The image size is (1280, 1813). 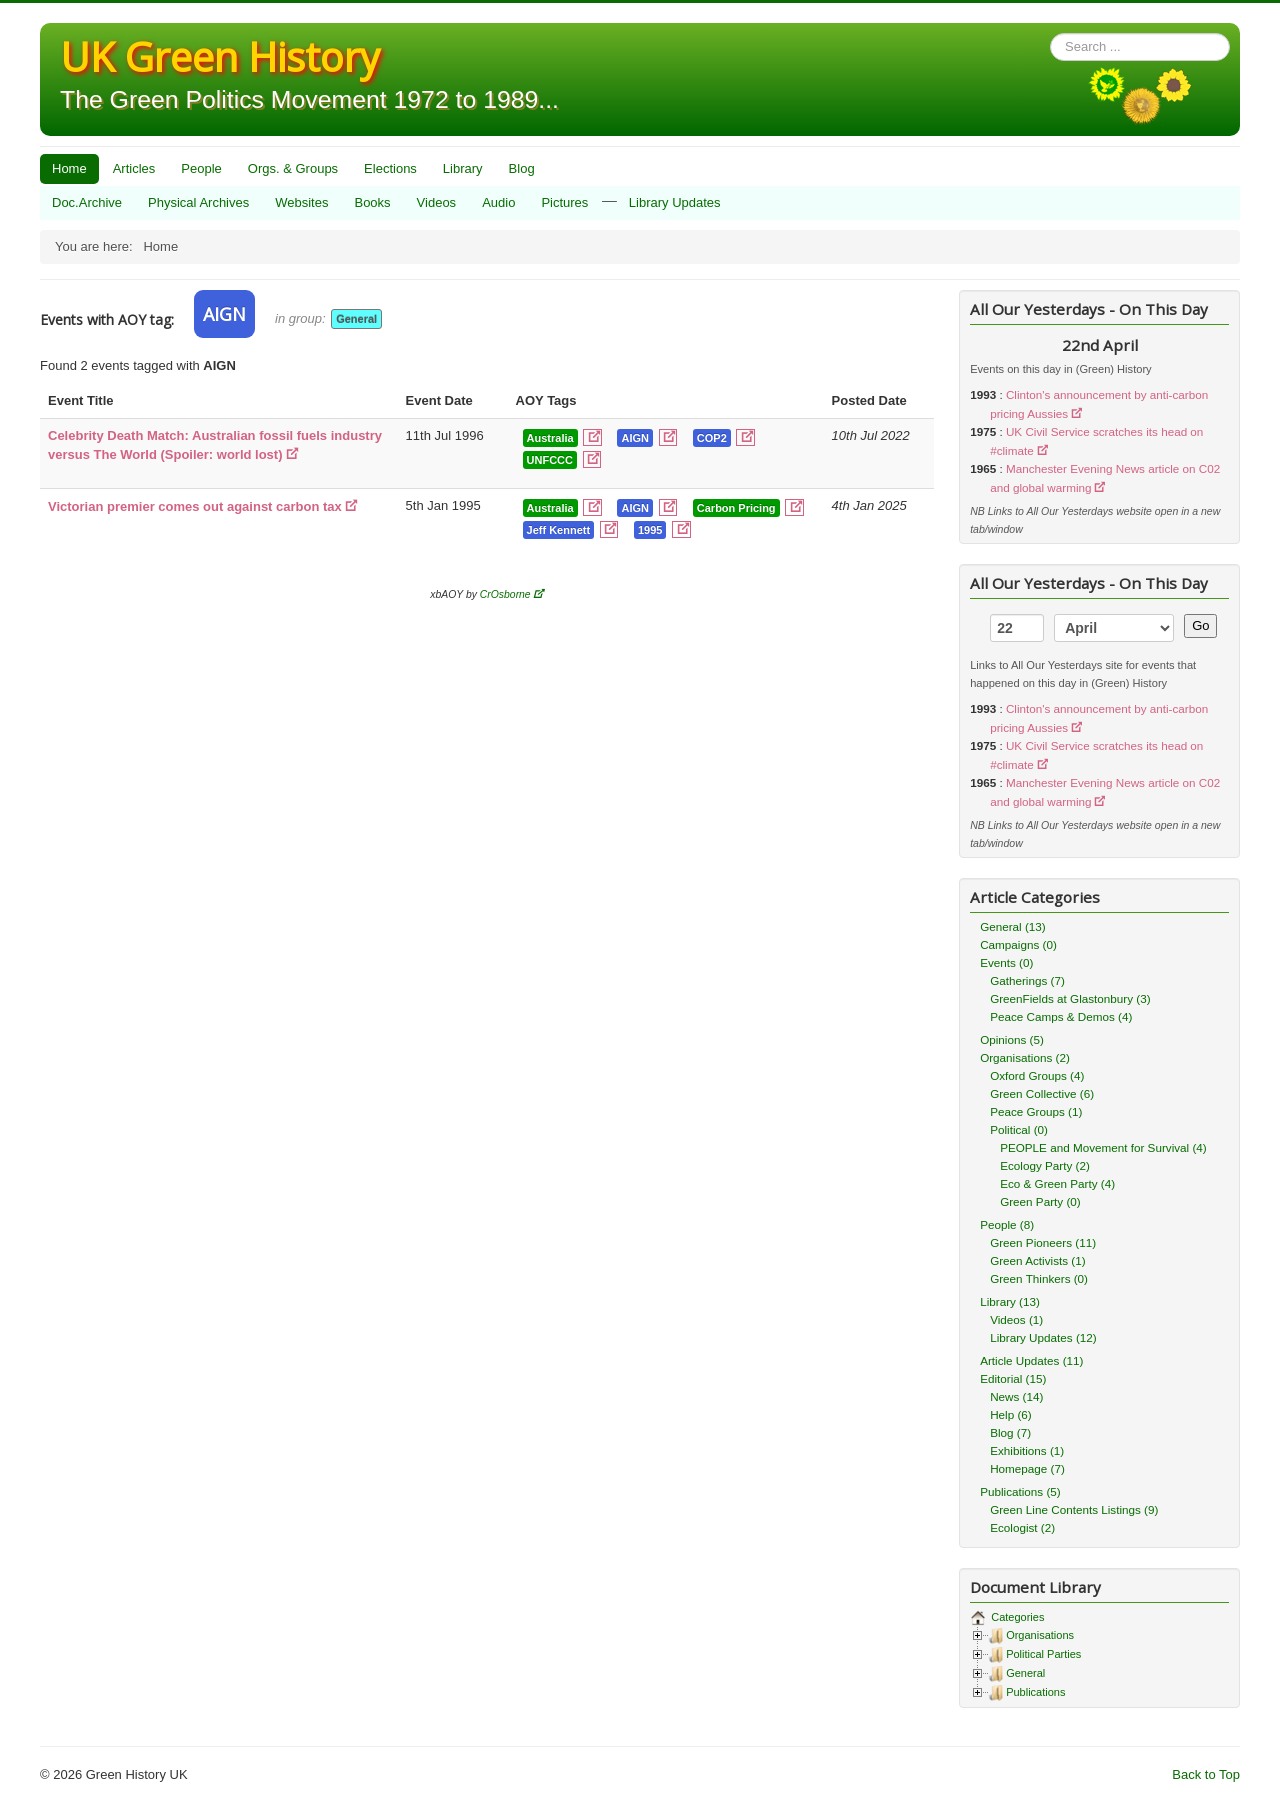 I want to click on UNFCCC, so click(x=550, y=460).